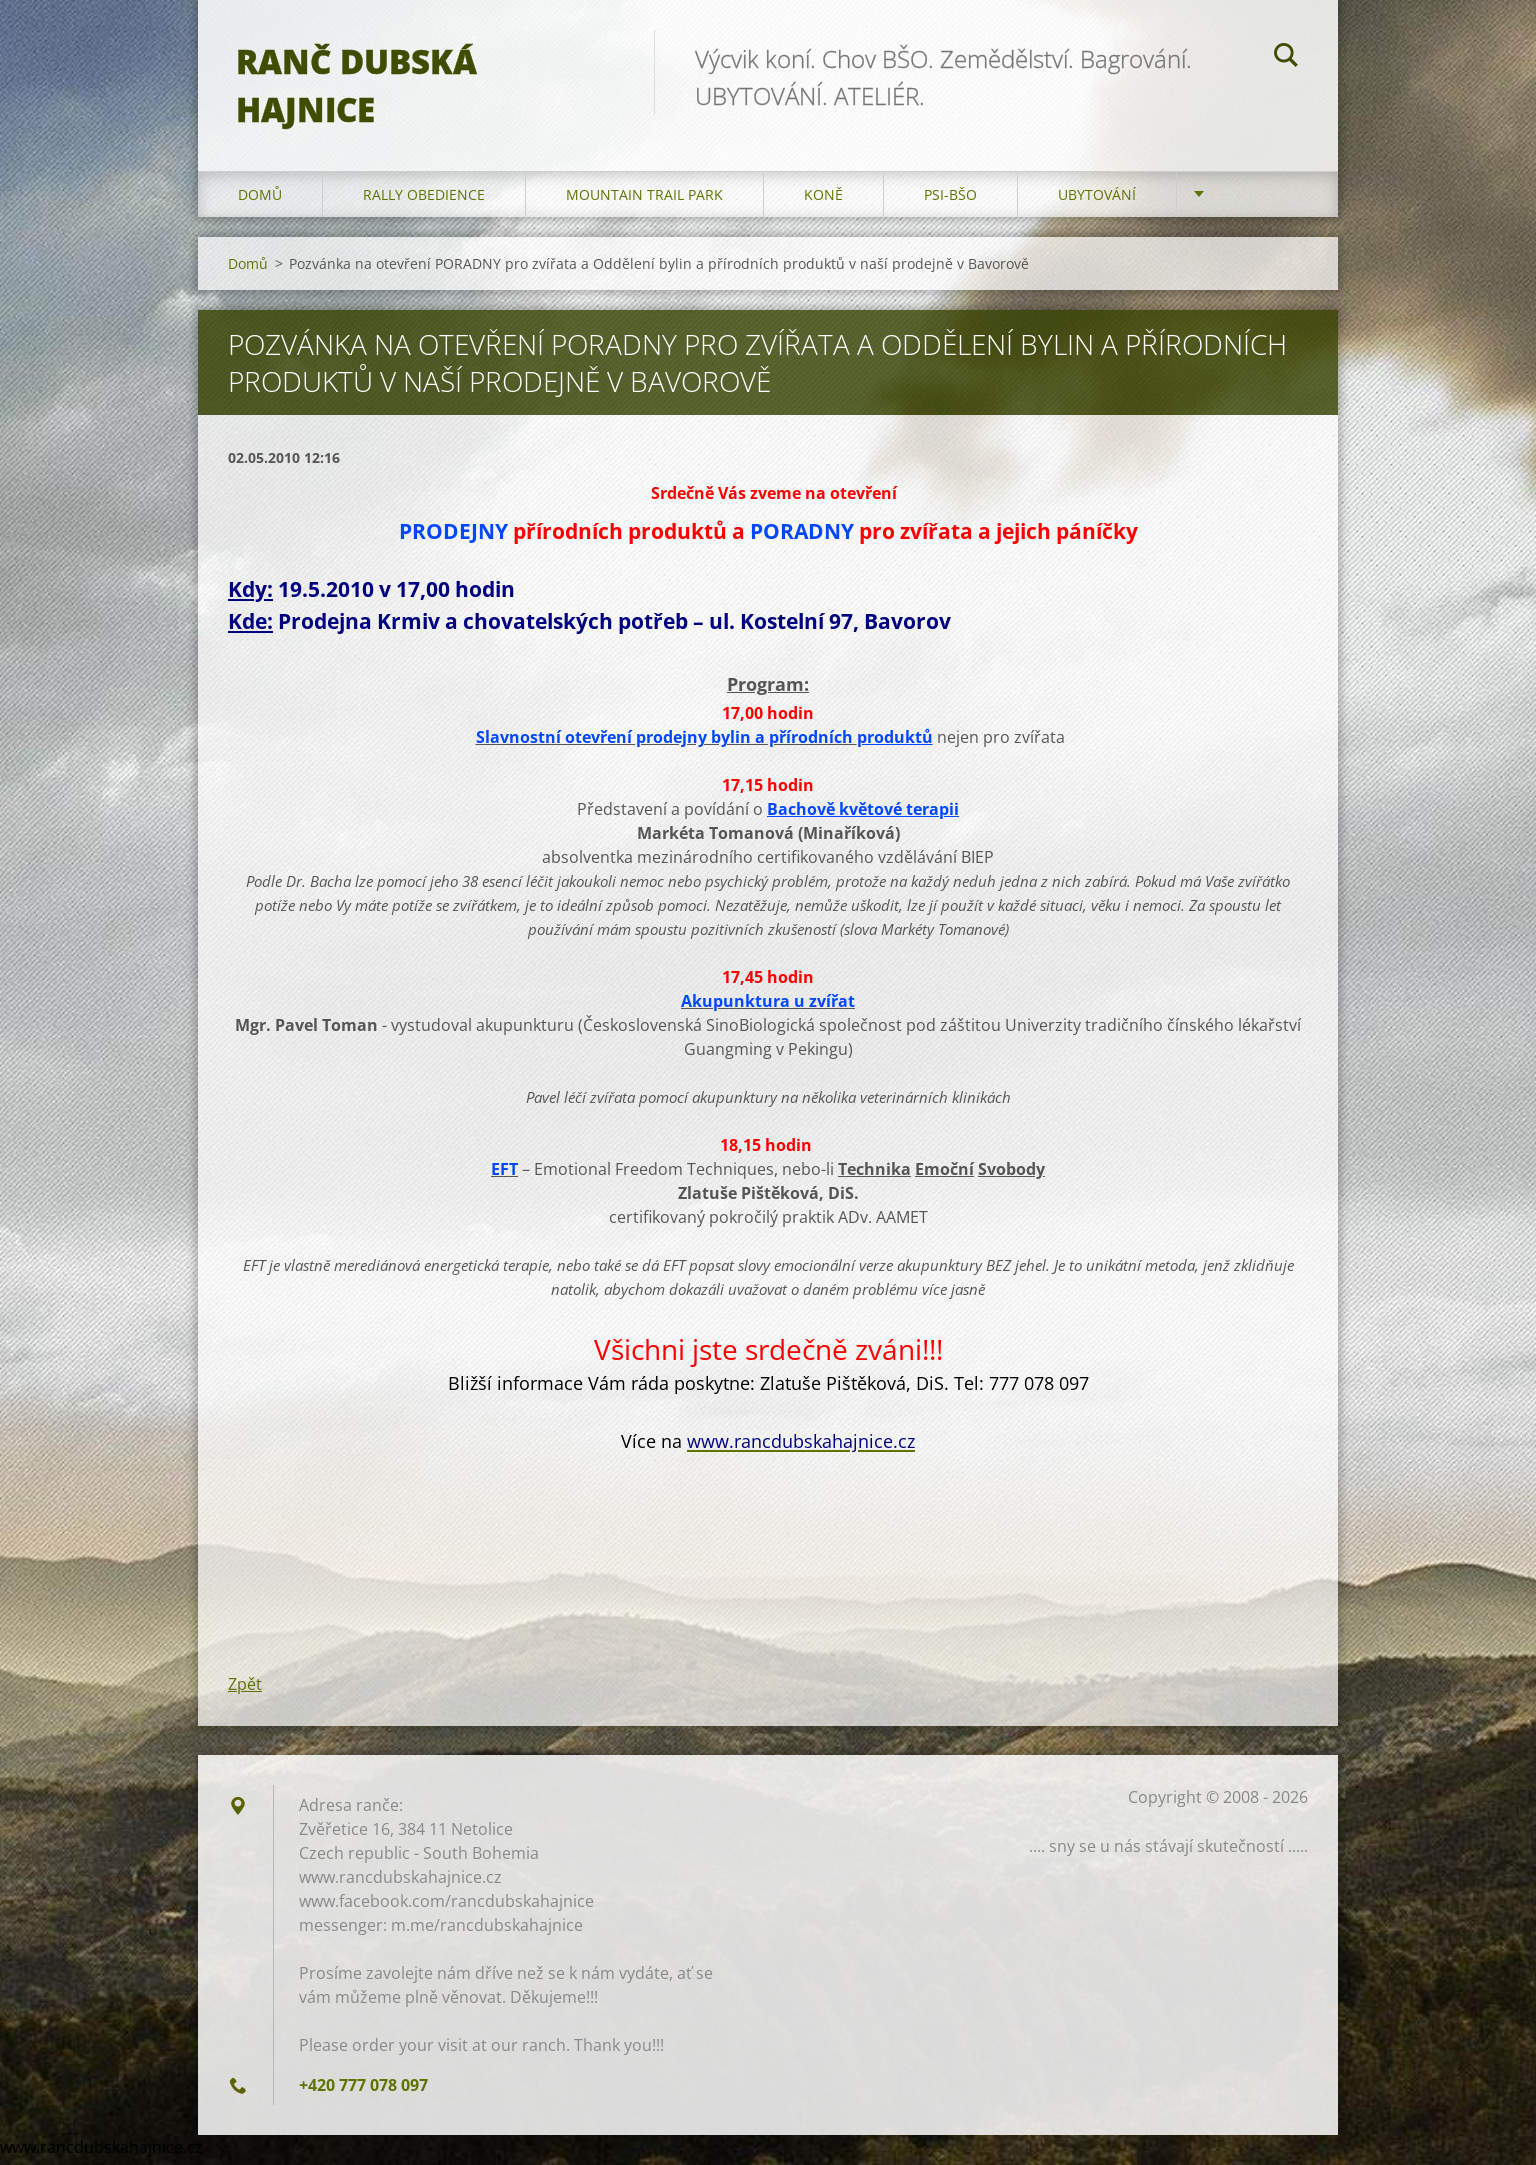  Describe the element at coordinates (1097, 199) in the screenshot. I see `Ubytování` at that location.